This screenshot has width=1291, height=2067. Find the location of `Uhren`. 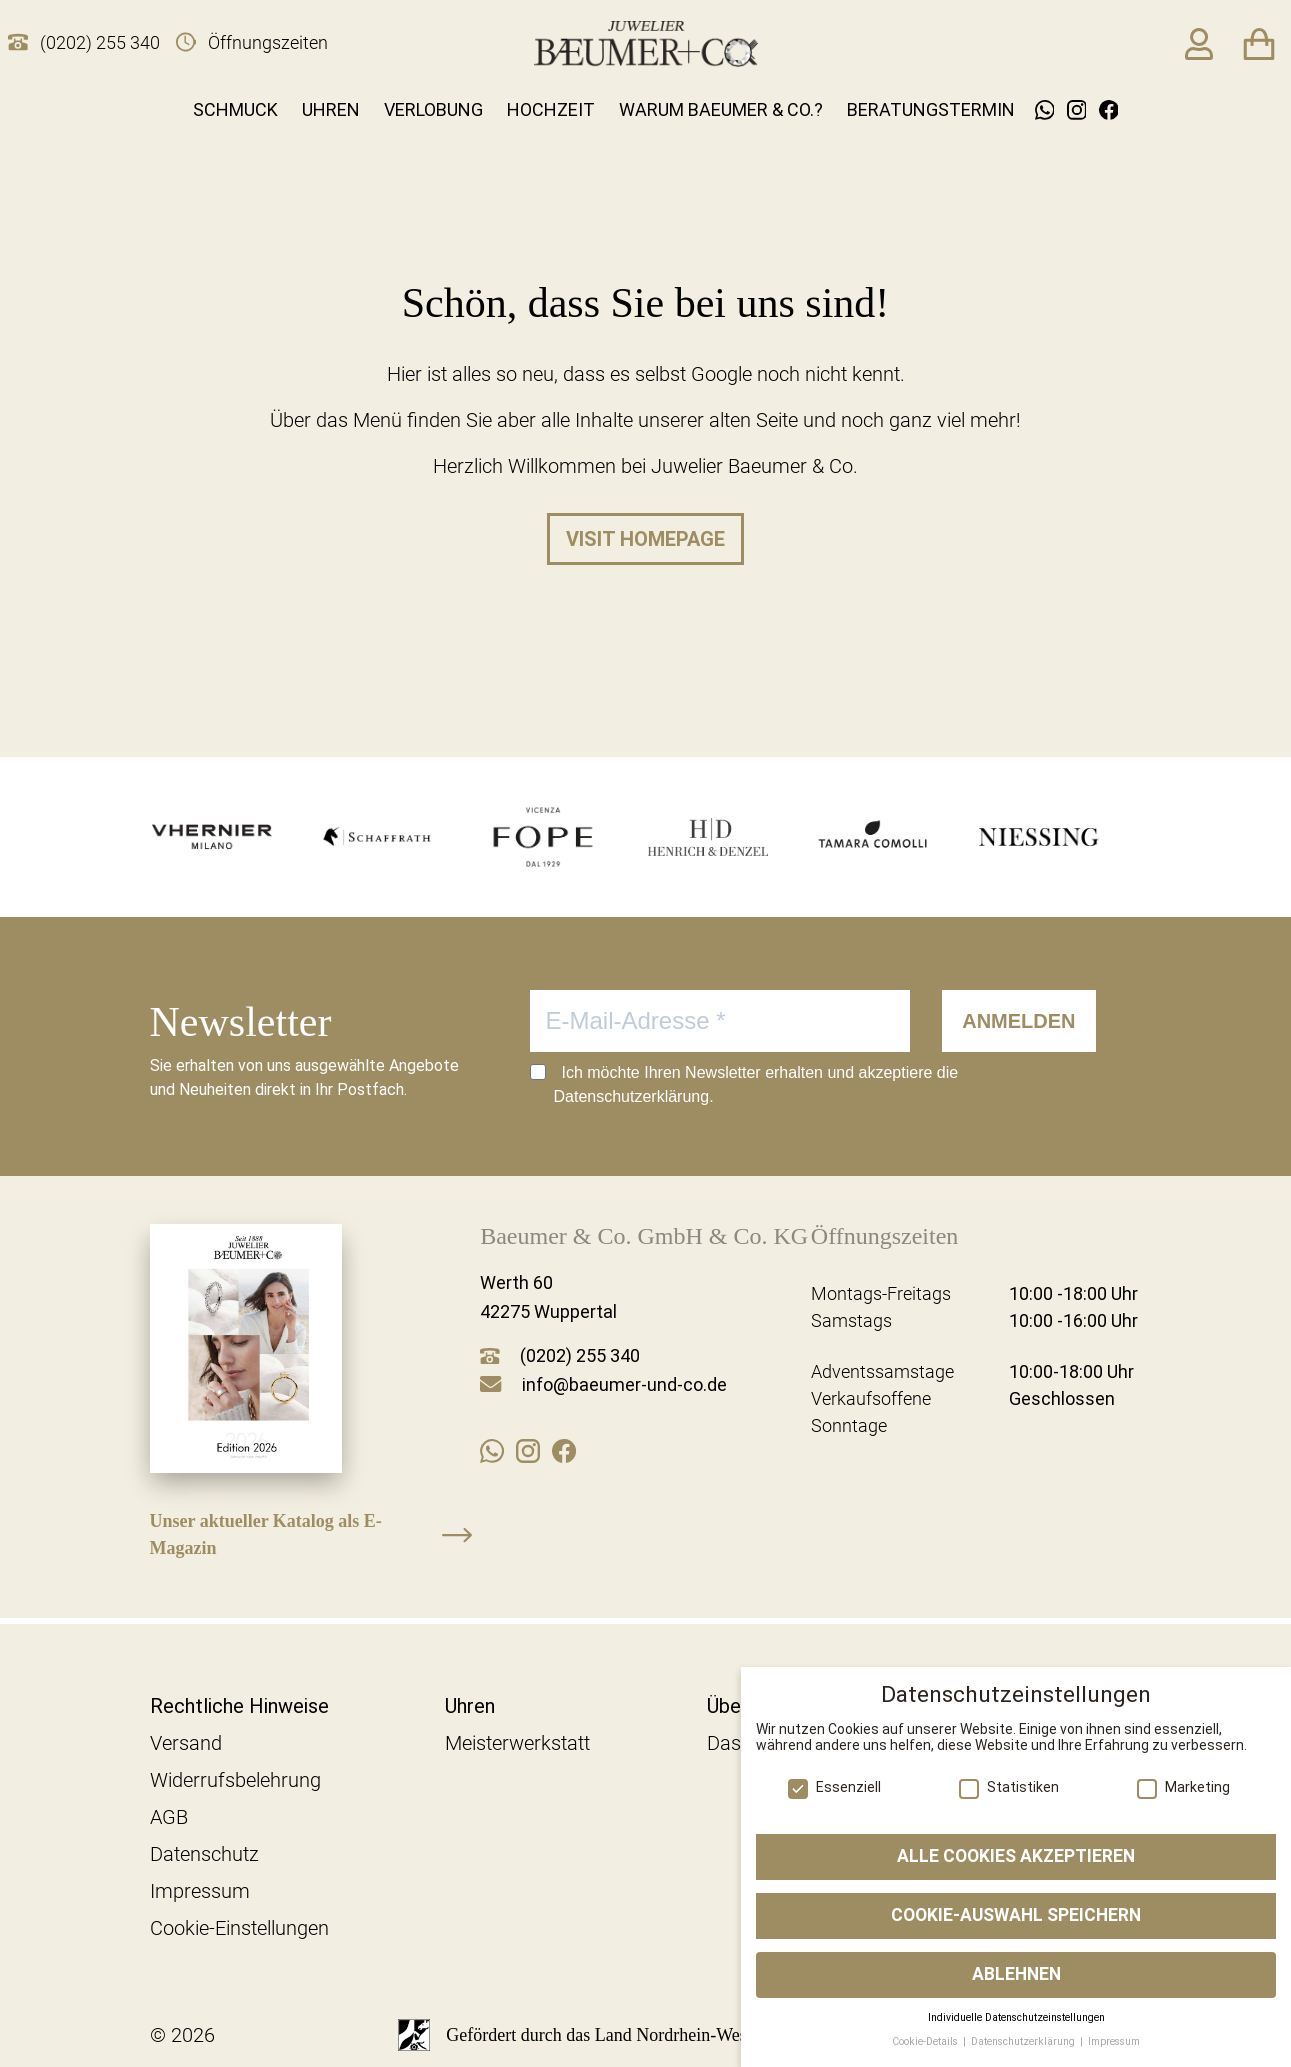

Uhren is located at coordinates (331, 109).